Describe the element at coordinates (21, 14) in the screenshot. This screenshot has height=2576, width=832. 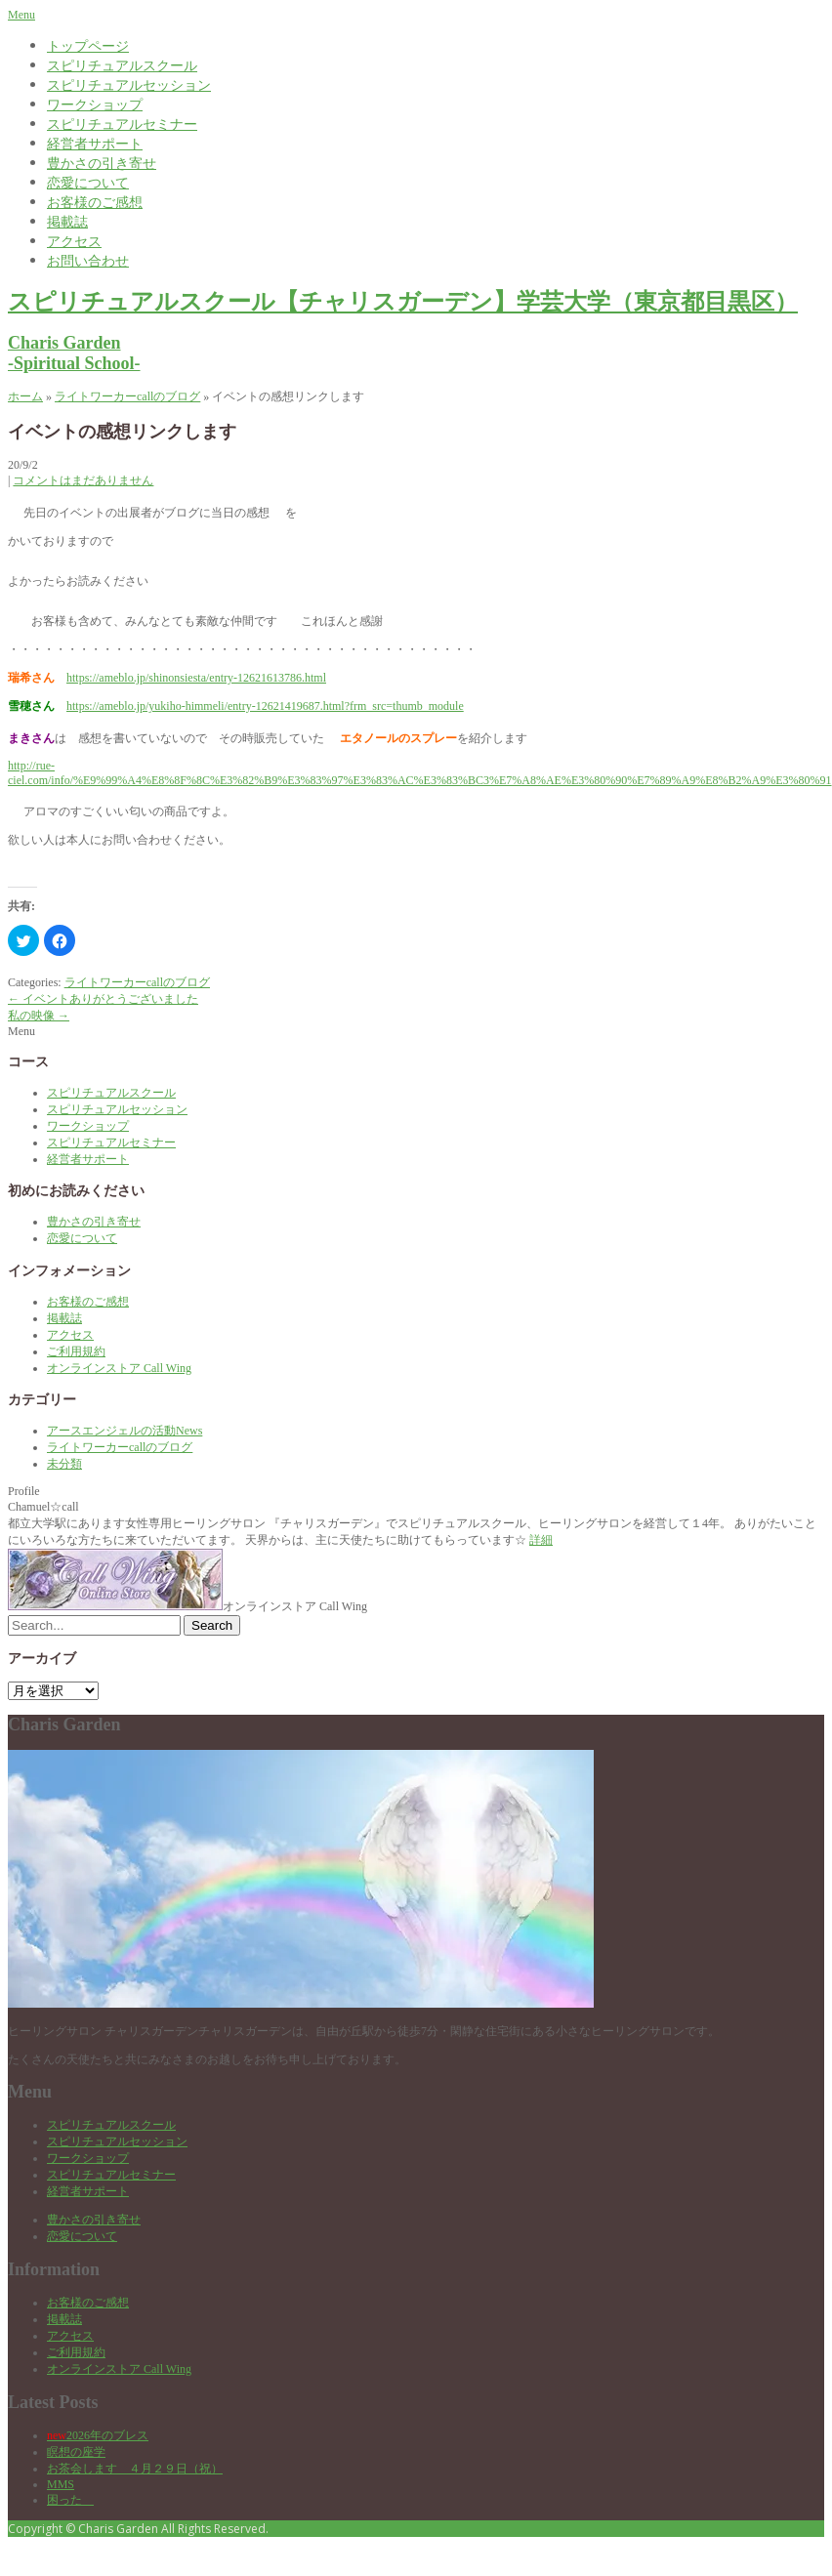
I see `Menu` at that location.